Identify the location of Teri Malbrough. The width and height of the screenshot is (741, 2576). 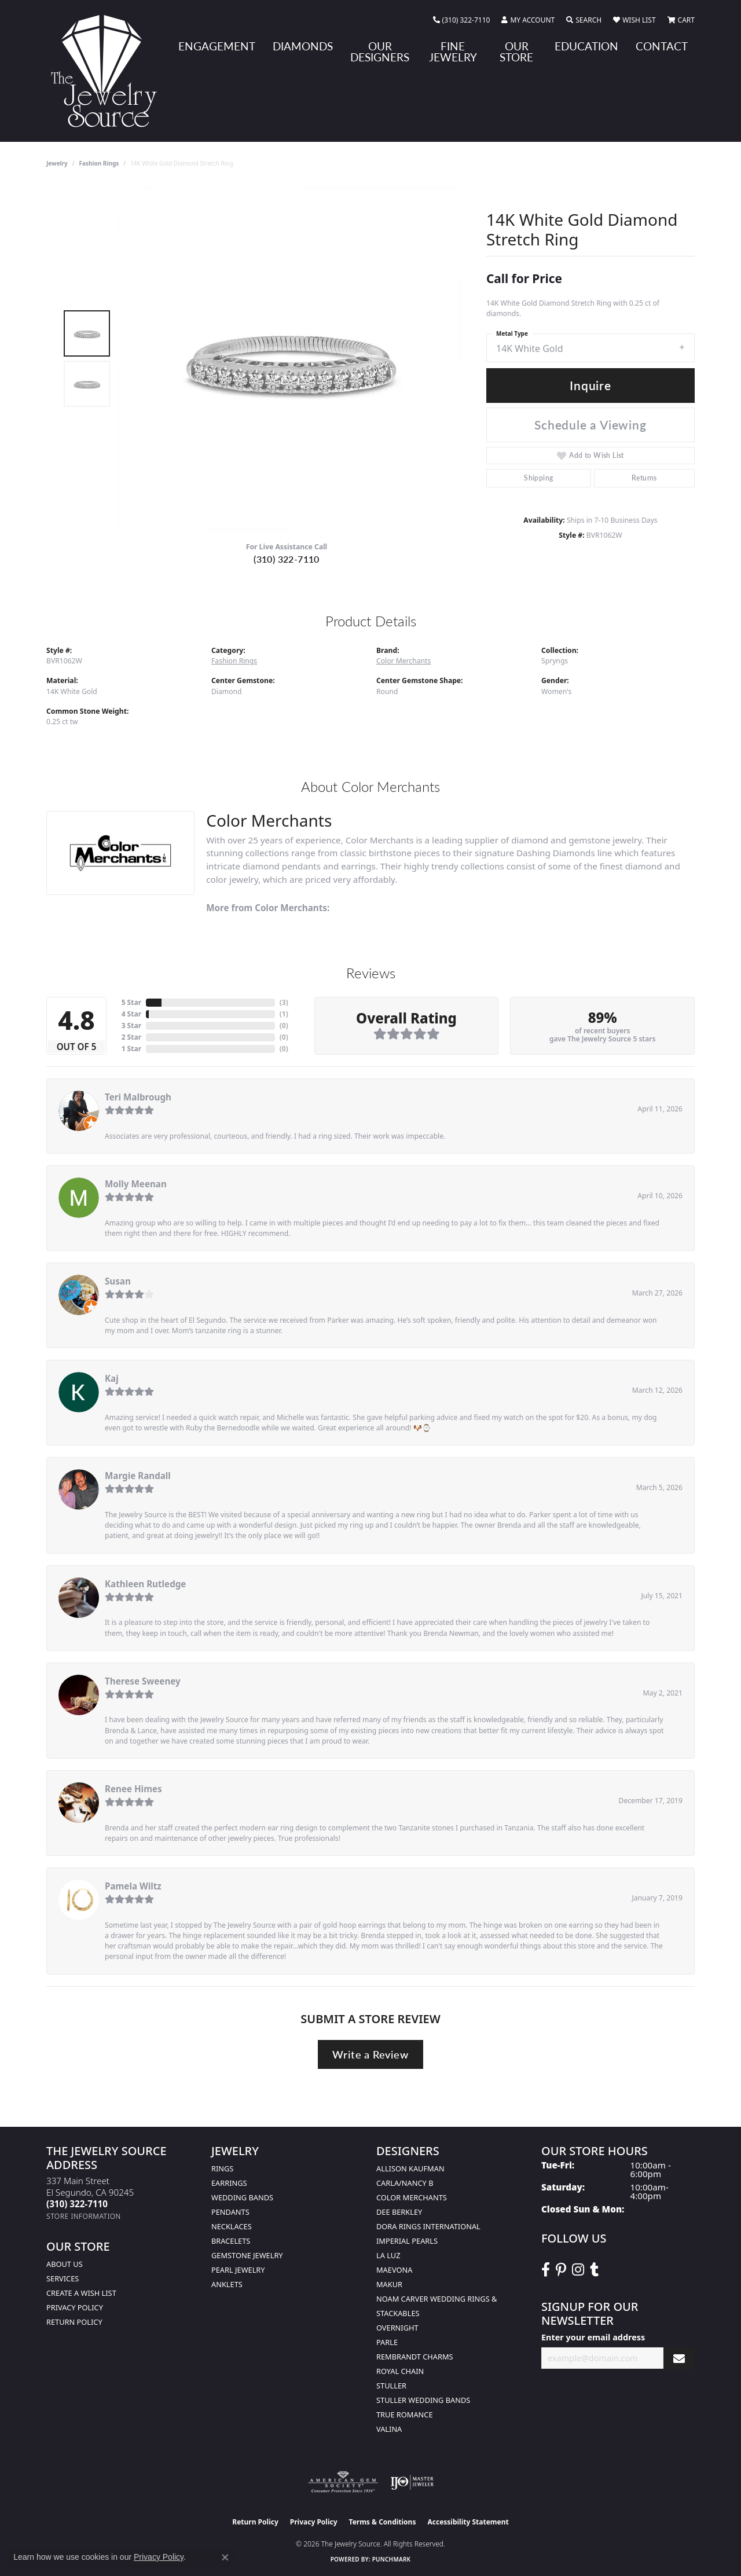
(138, 1097).